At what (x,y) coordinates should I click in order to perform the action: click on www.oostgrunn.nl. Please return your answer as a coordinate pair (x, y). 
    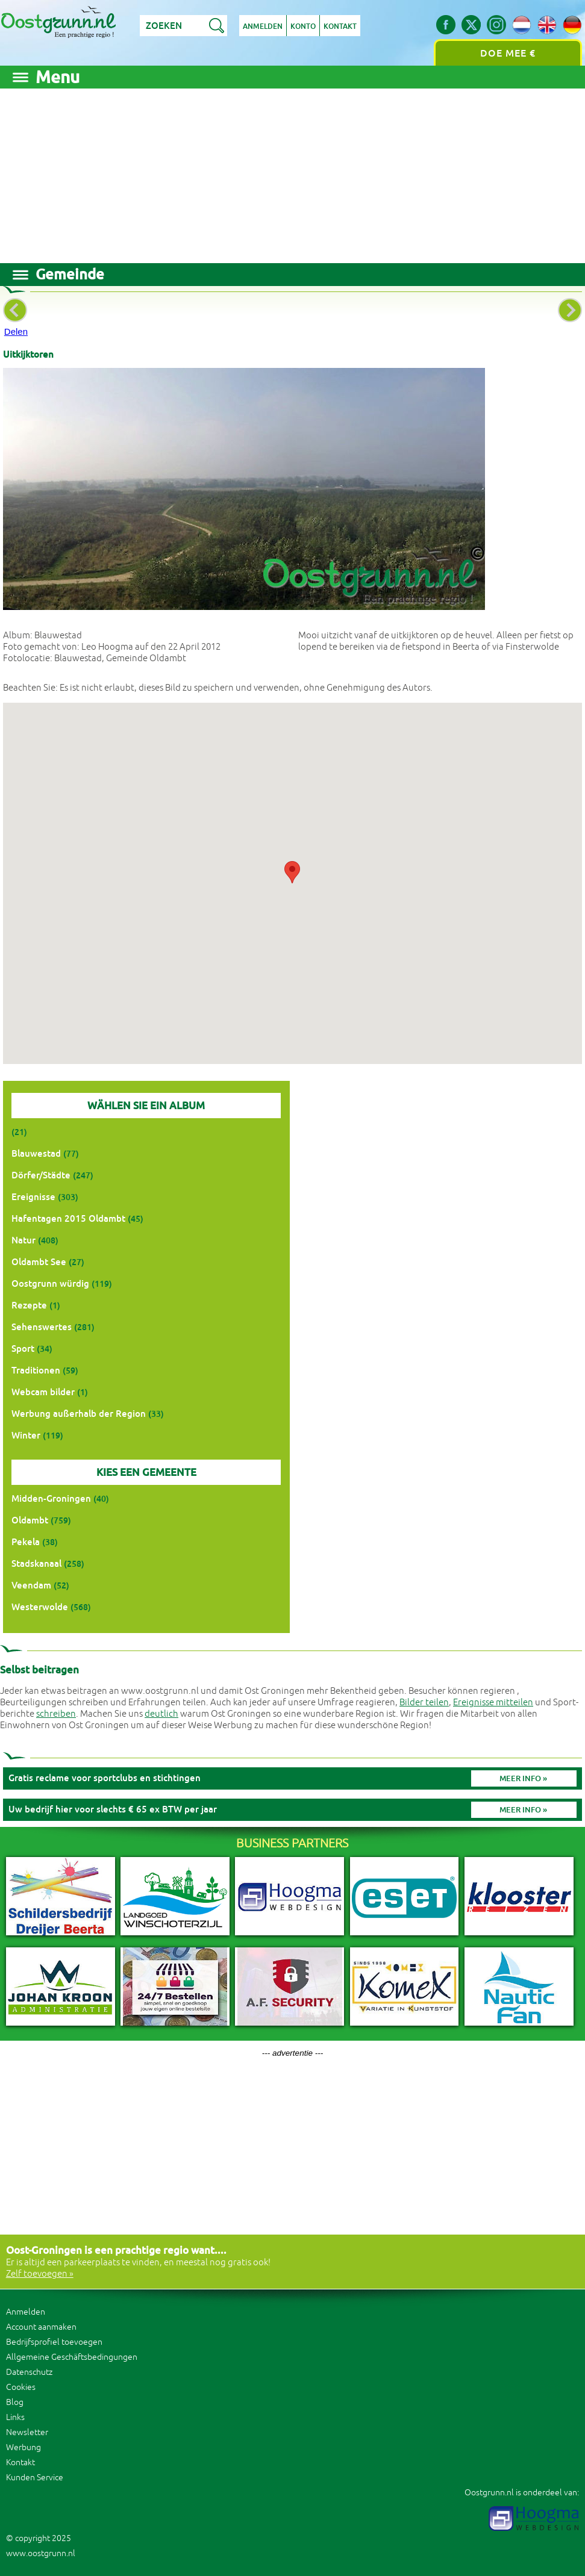
    Looking at the image, I should click on (40, 2553).